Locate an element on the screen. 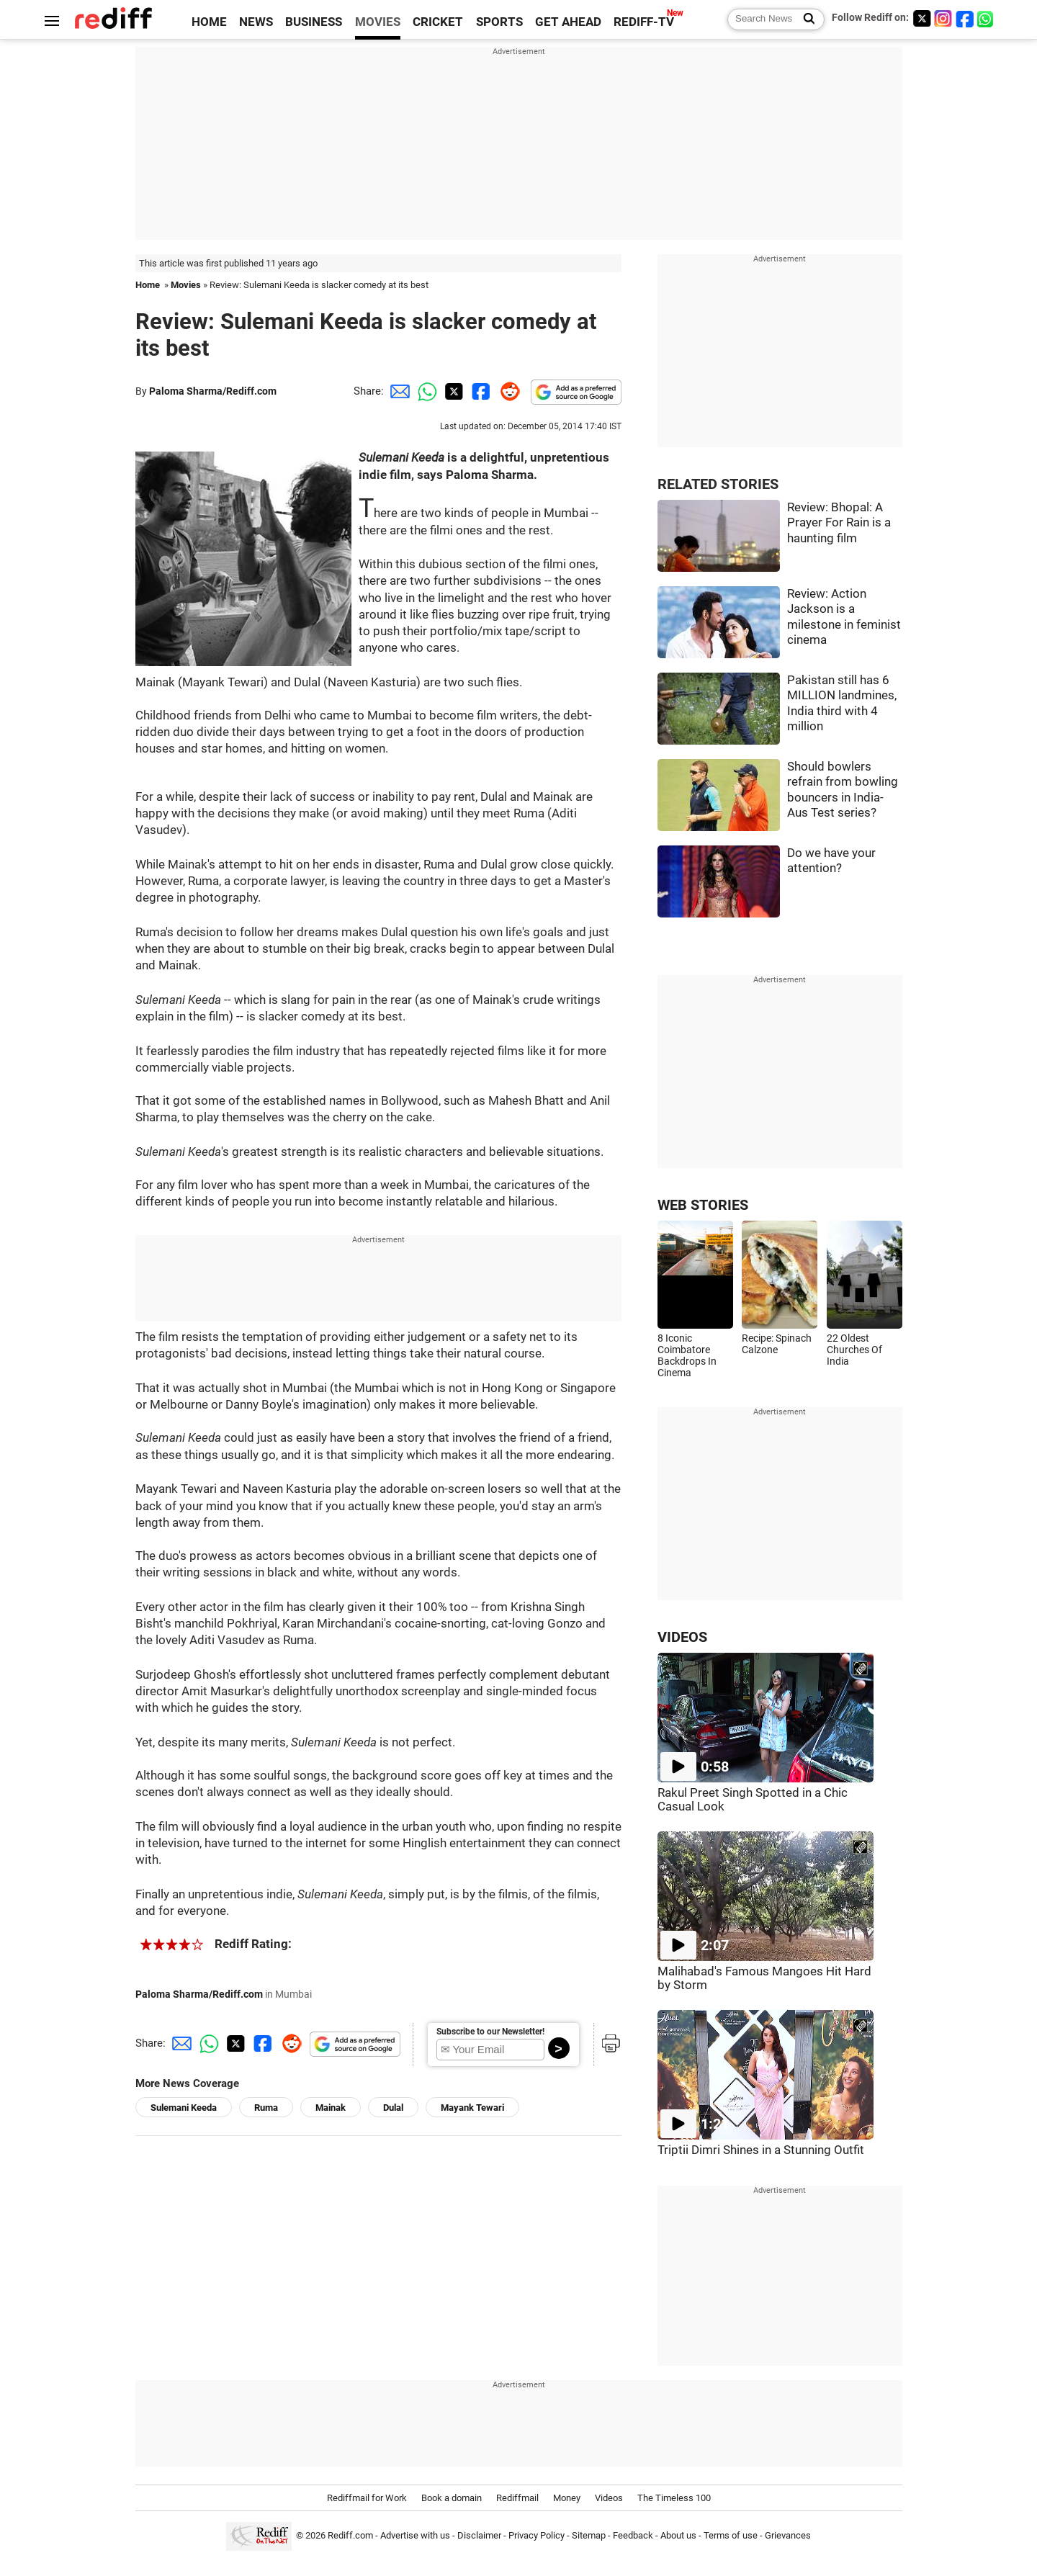 The height and width of the screenshot is (2576, 1037). [Reddit Share] is located at coordinates (507, 391).